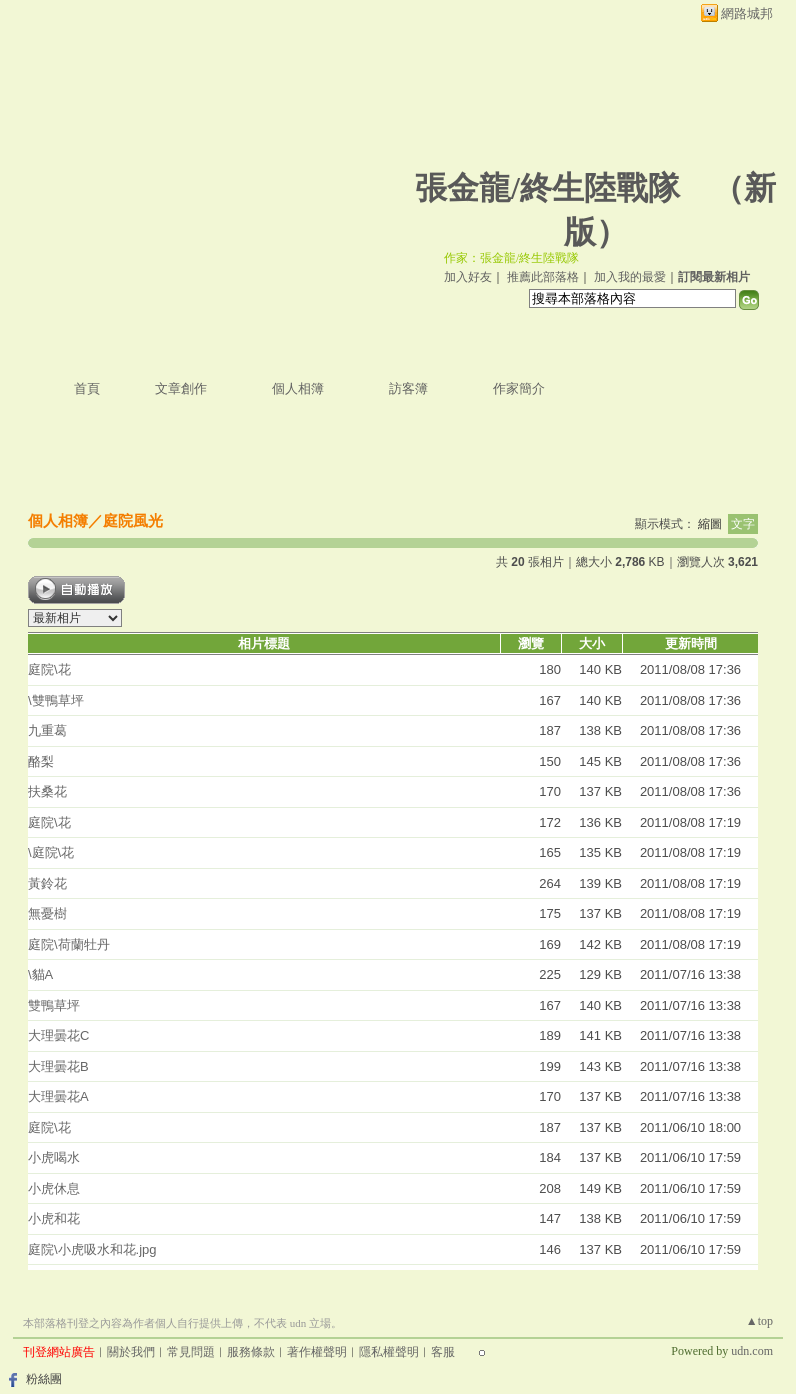 This screenshot has width=796, height=1394. Describe the element at coordinates (759, 1321) in the screenshot. I see `▲top` at that location.